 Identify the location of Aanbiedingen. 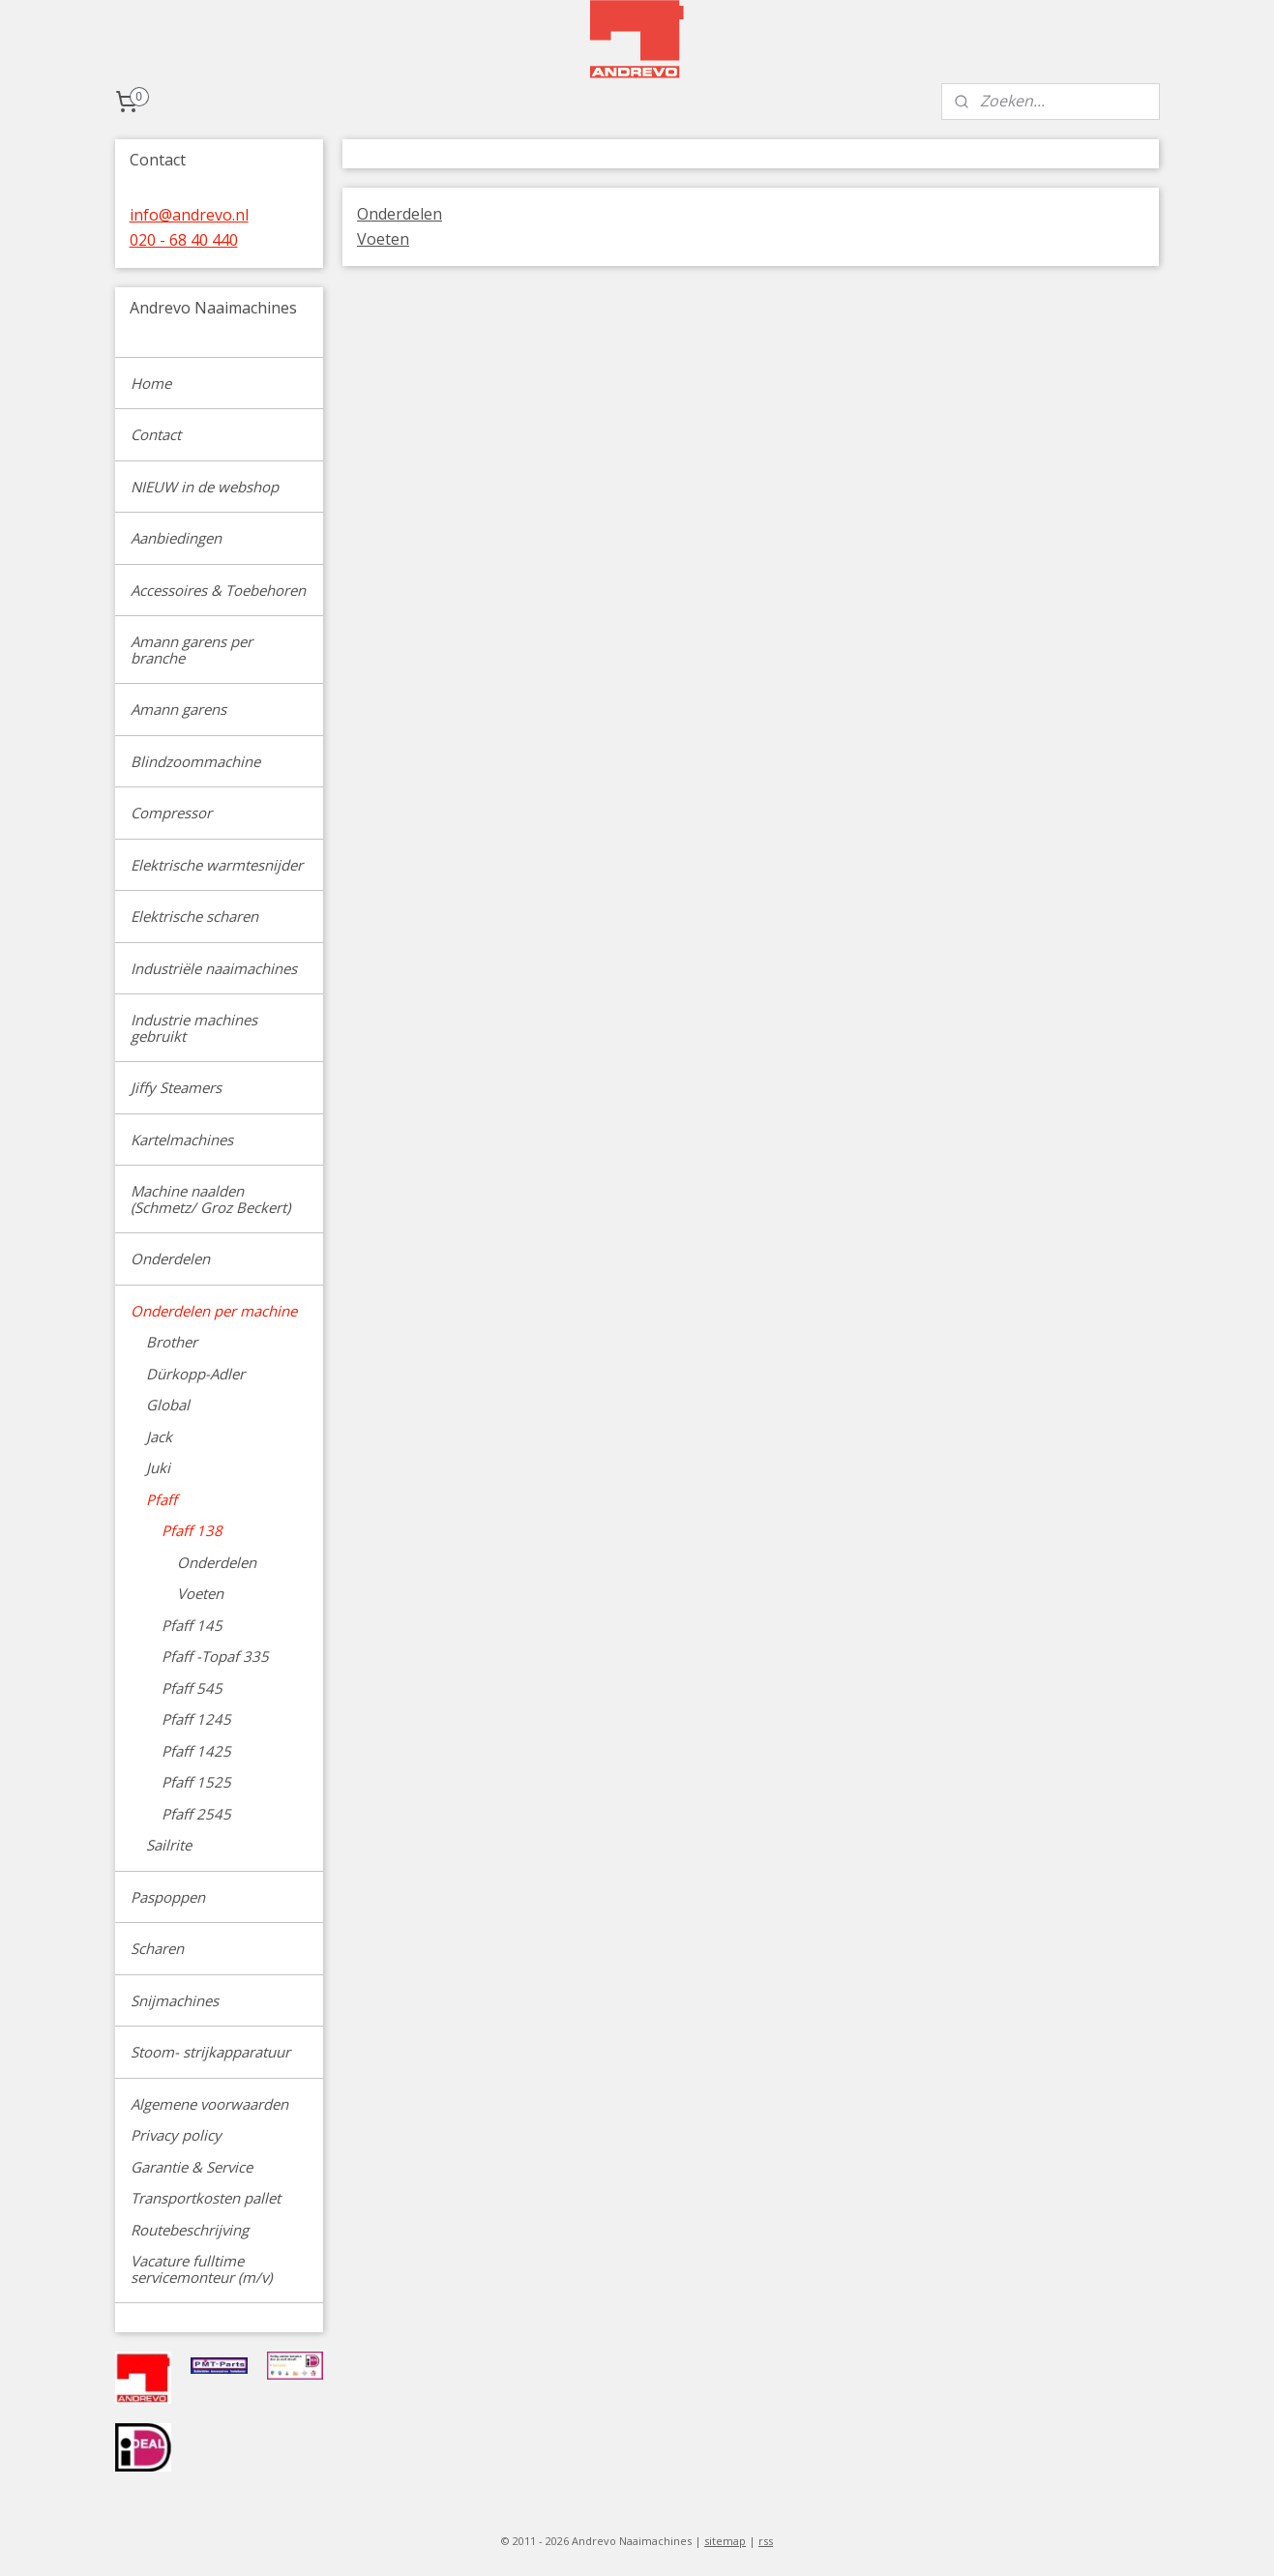
(176, 538).